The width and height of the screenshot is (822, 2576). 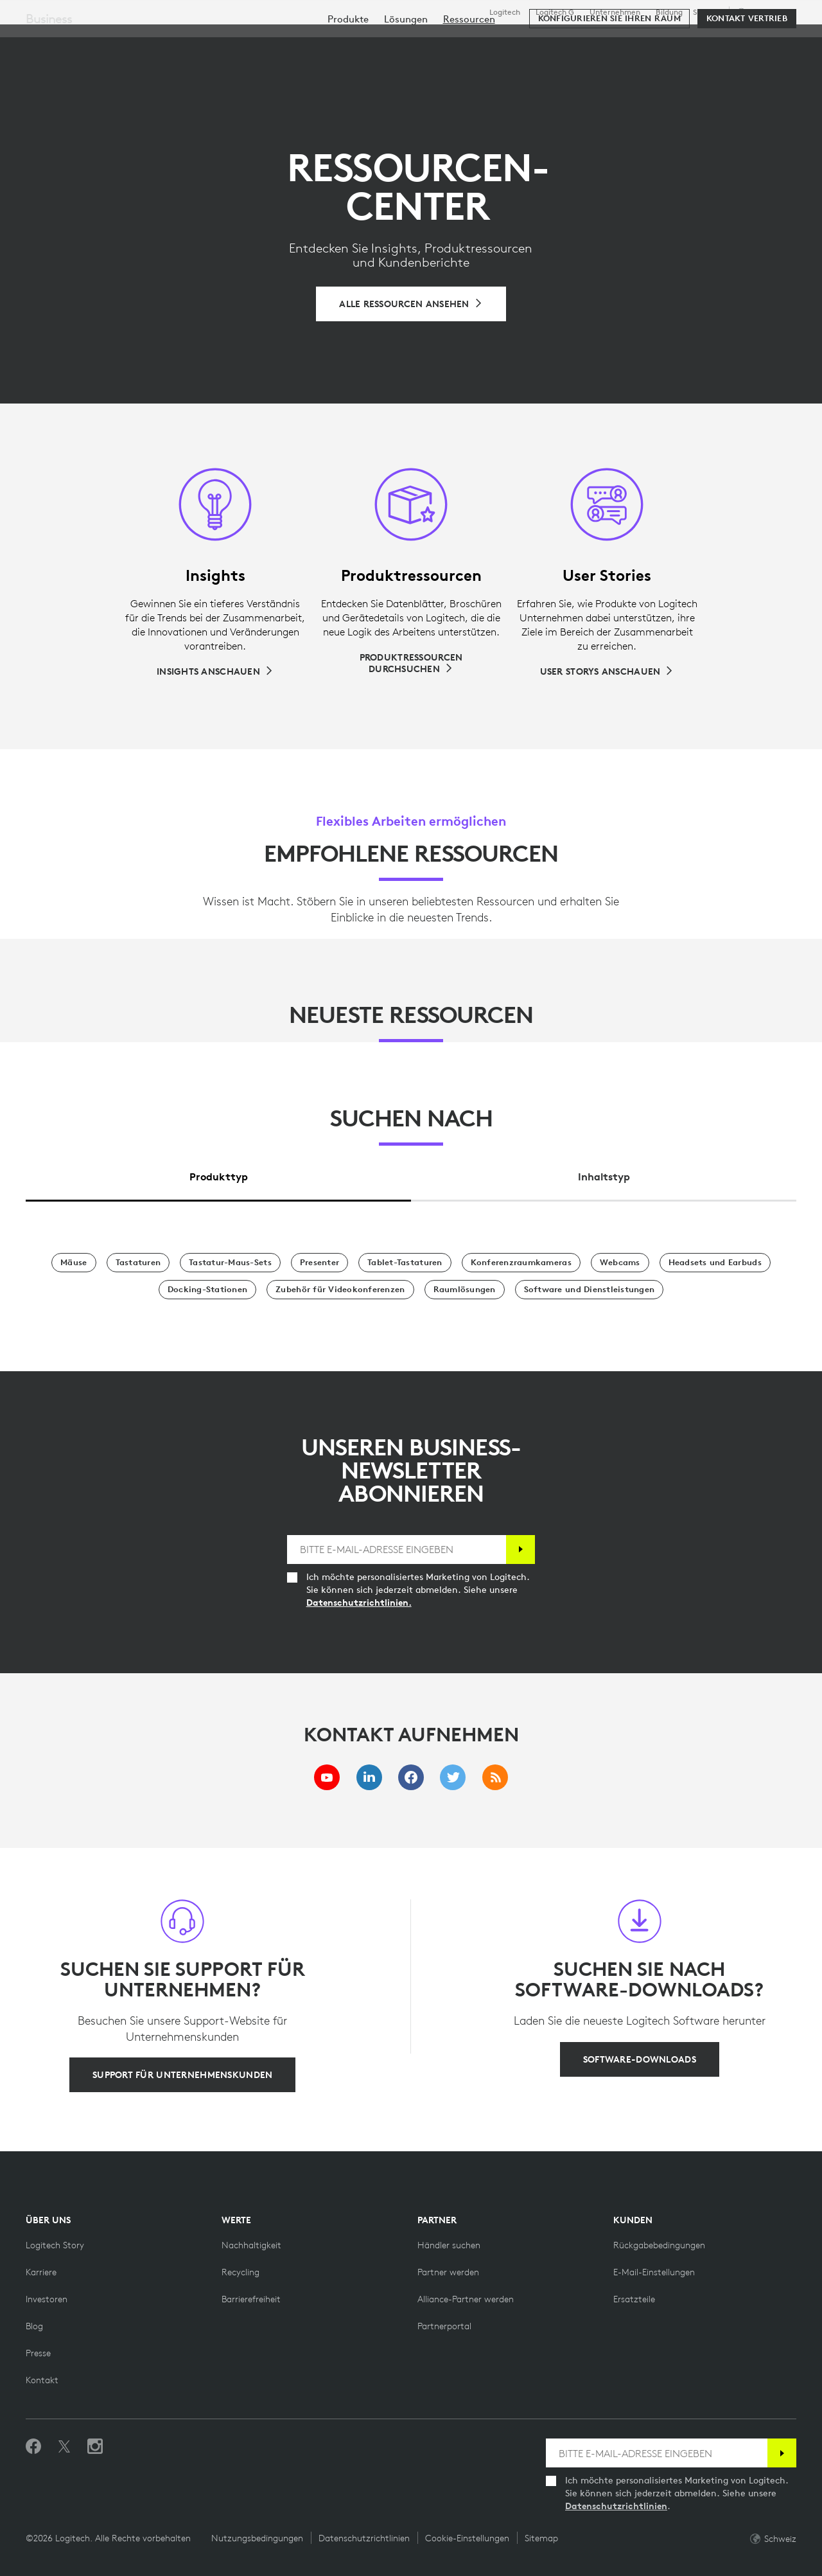 What do you see at coordinates (308, 40) in the screenshot?
I see `Software & Services [tab]` at bounding box center [308, 40].